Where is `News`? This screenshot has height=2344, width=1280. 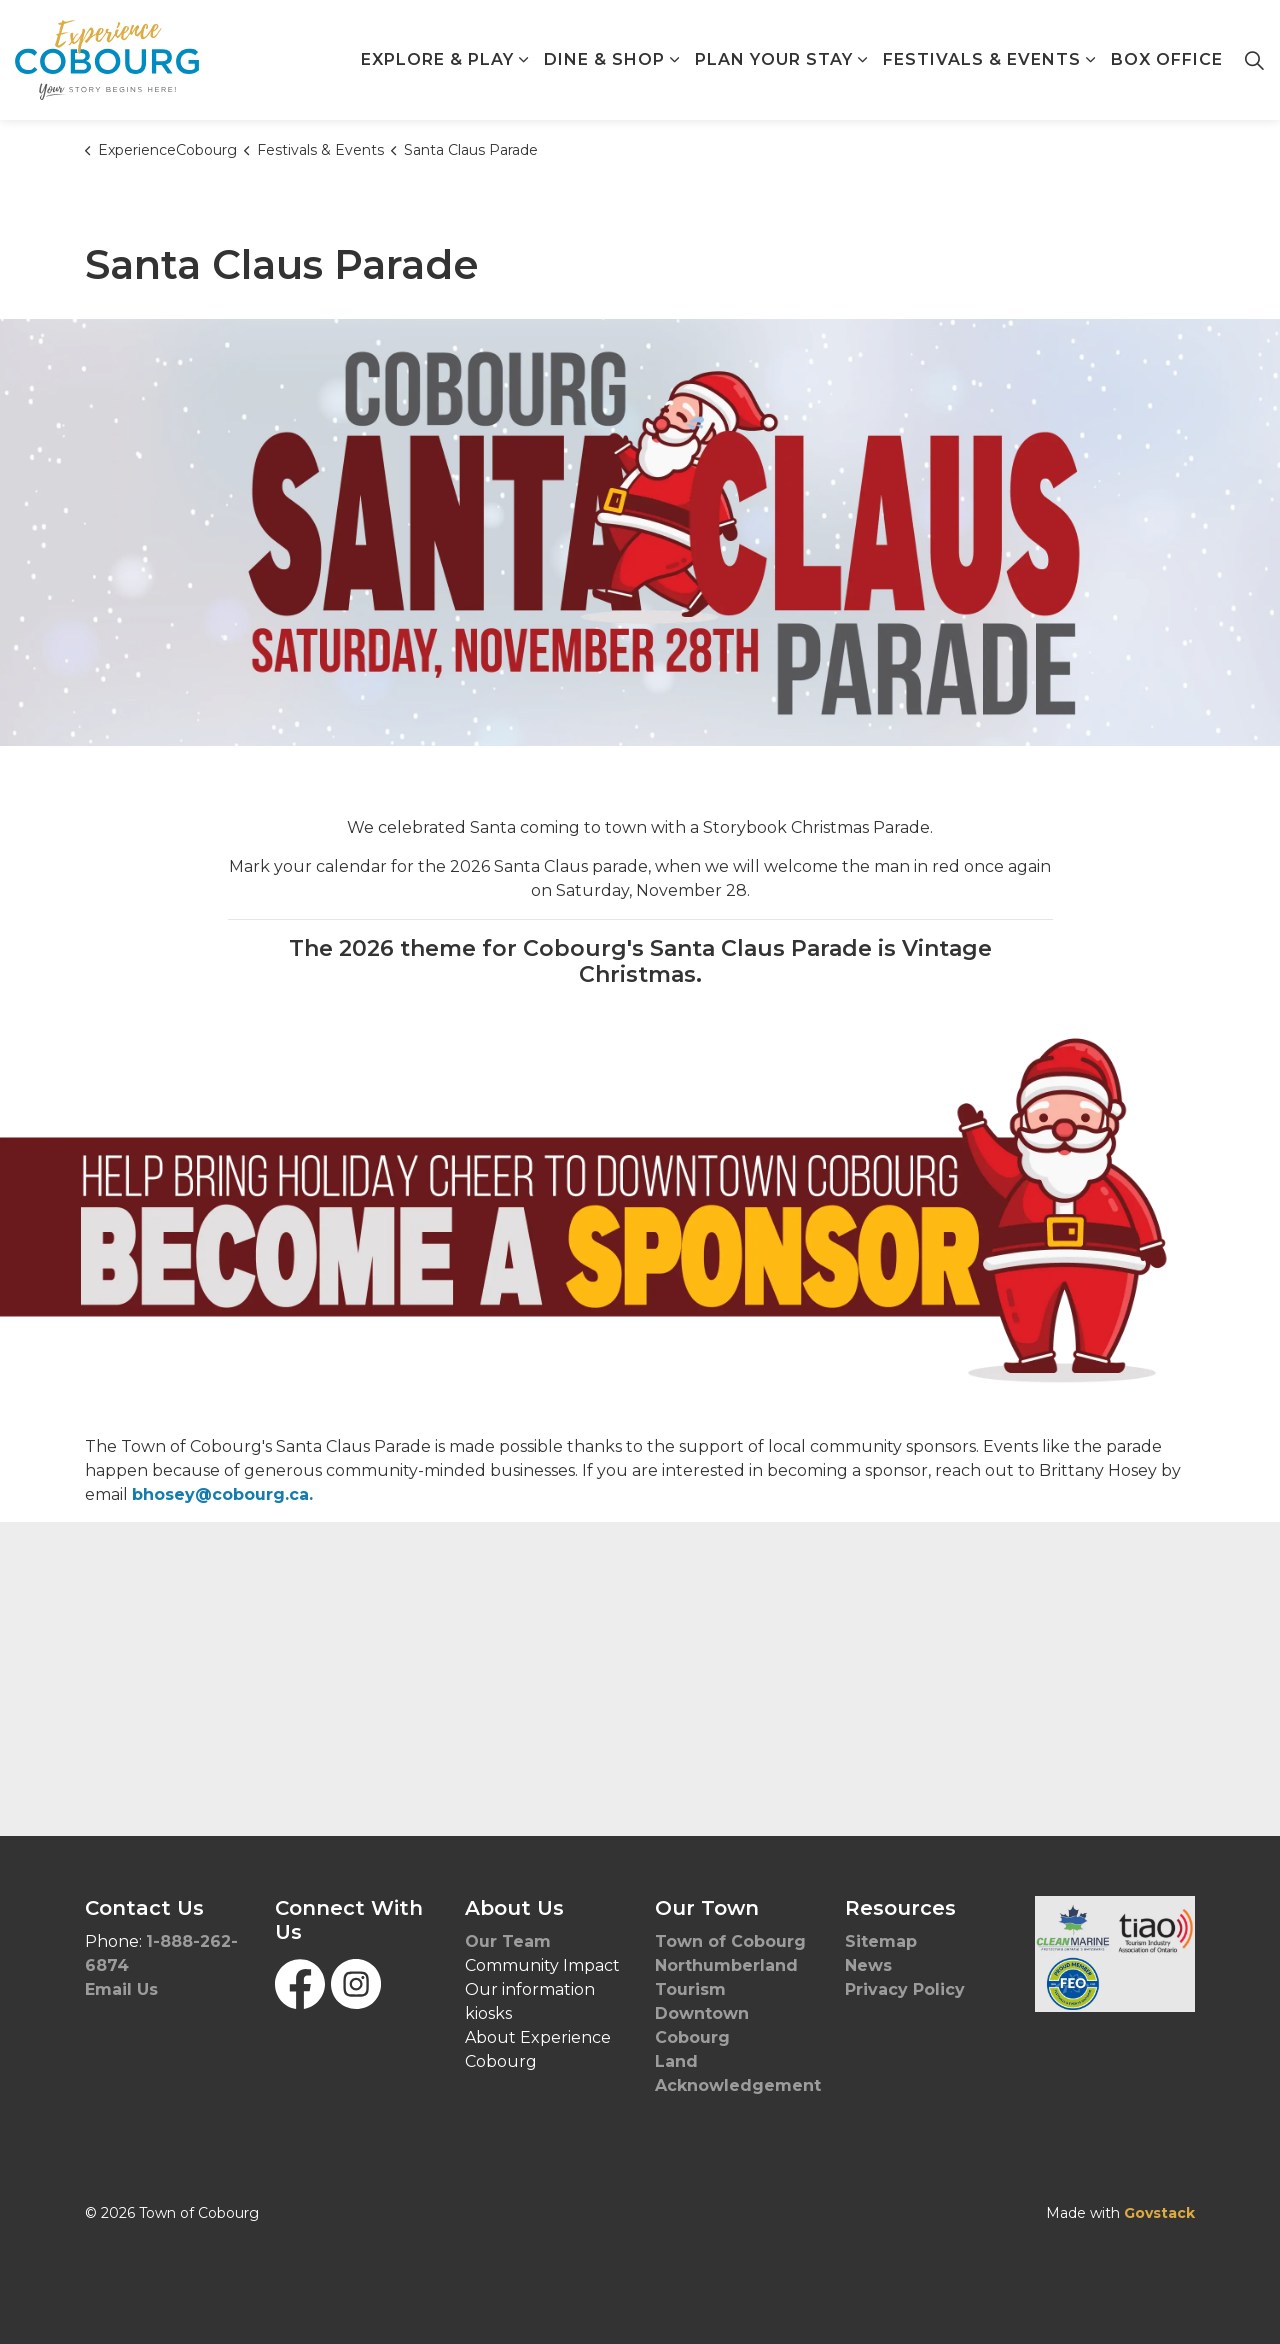
News is located at coordinates (868, 1965).